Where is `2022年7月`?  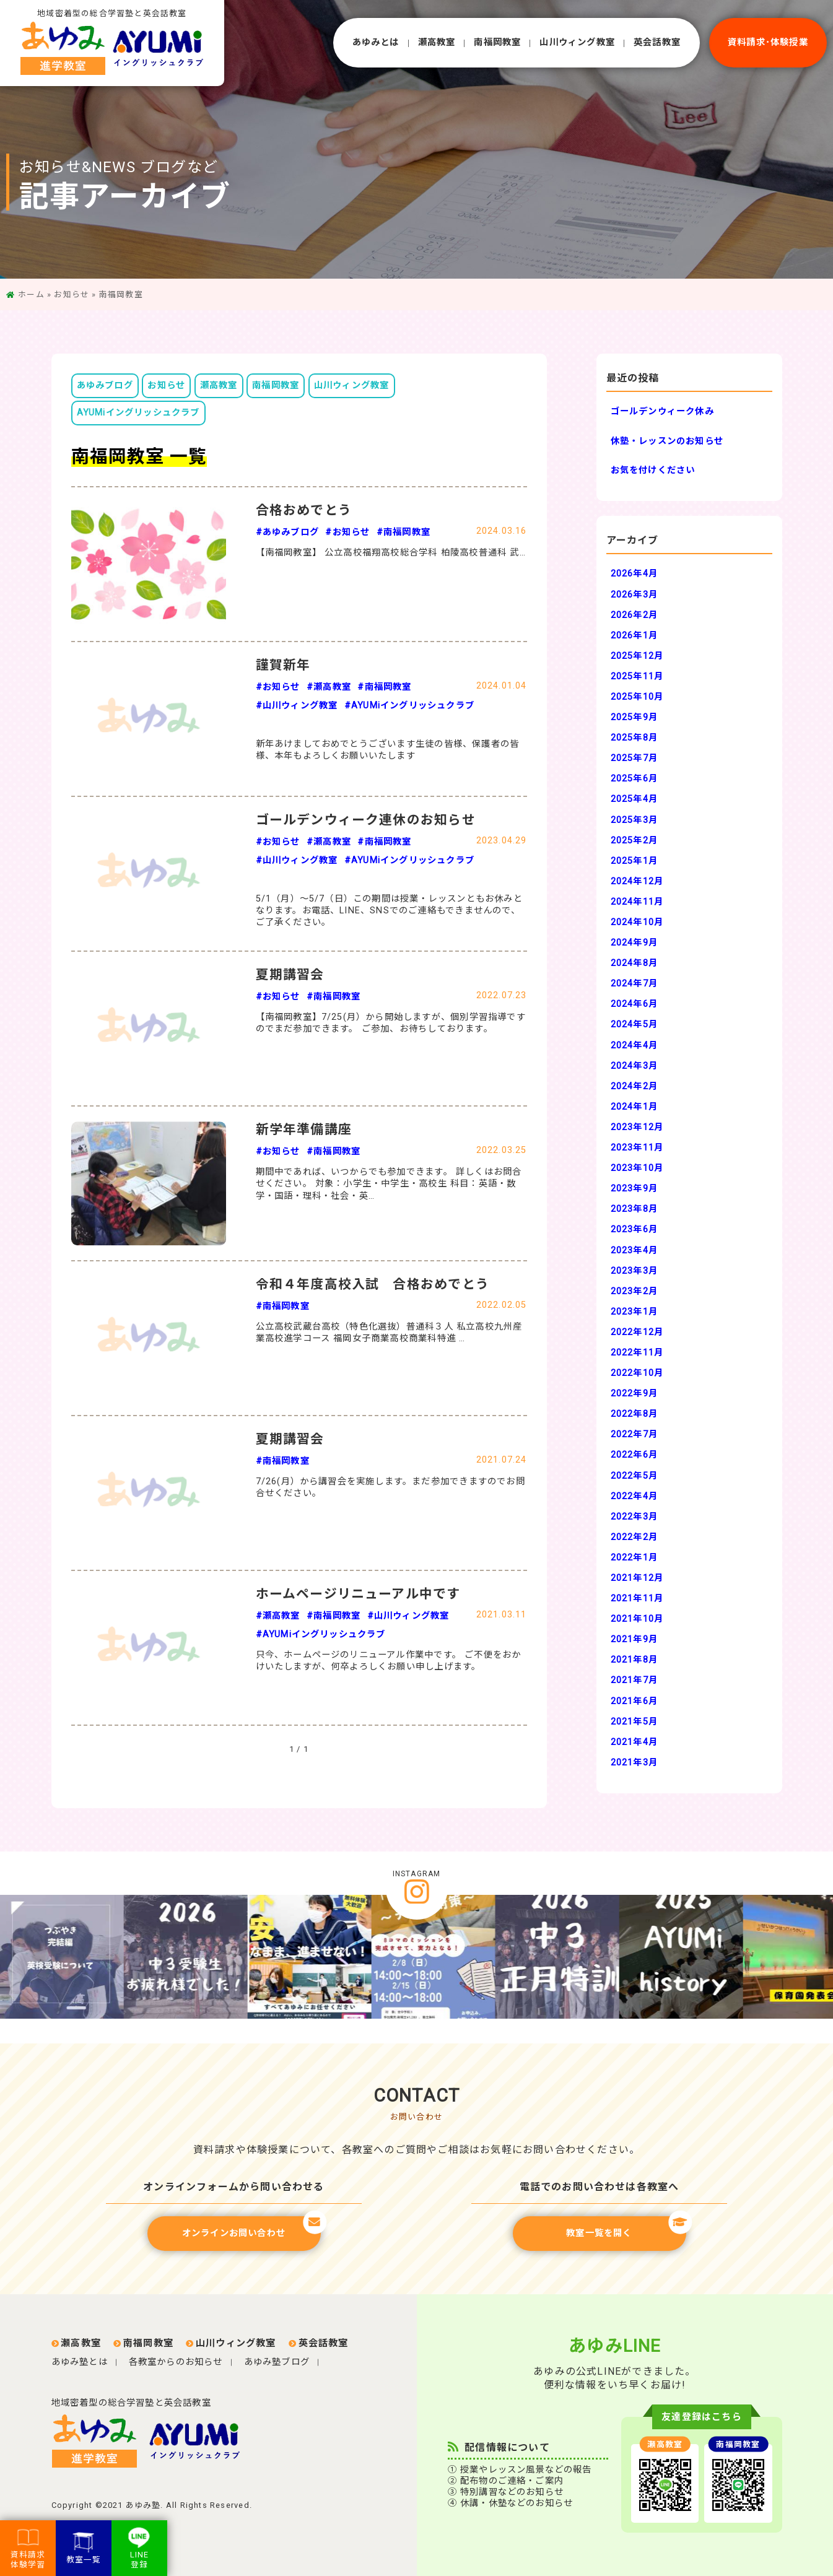 2022年7月 is located at coordinates (634, 1434).